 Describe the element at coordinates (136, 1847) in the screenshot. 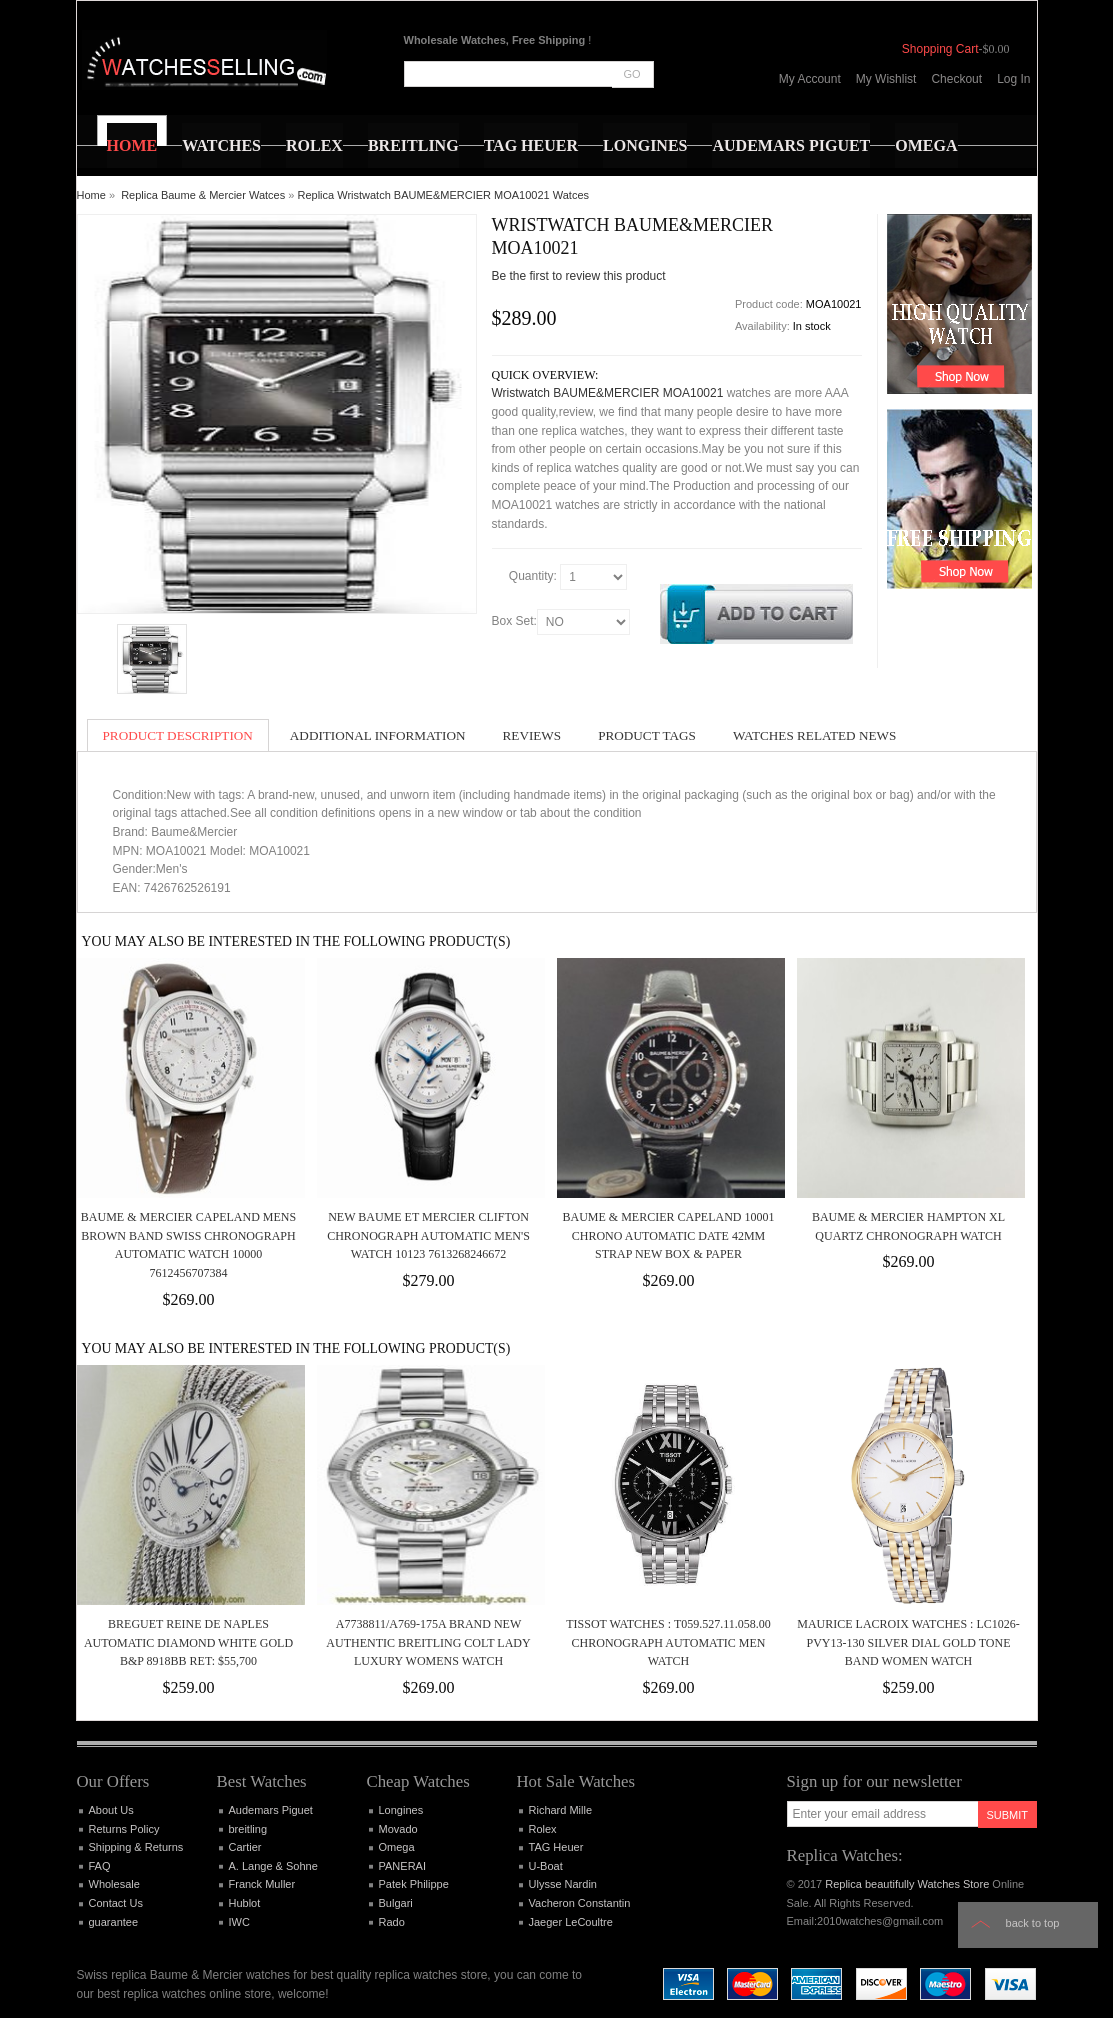

I see `Shipping & Returns` at that location.